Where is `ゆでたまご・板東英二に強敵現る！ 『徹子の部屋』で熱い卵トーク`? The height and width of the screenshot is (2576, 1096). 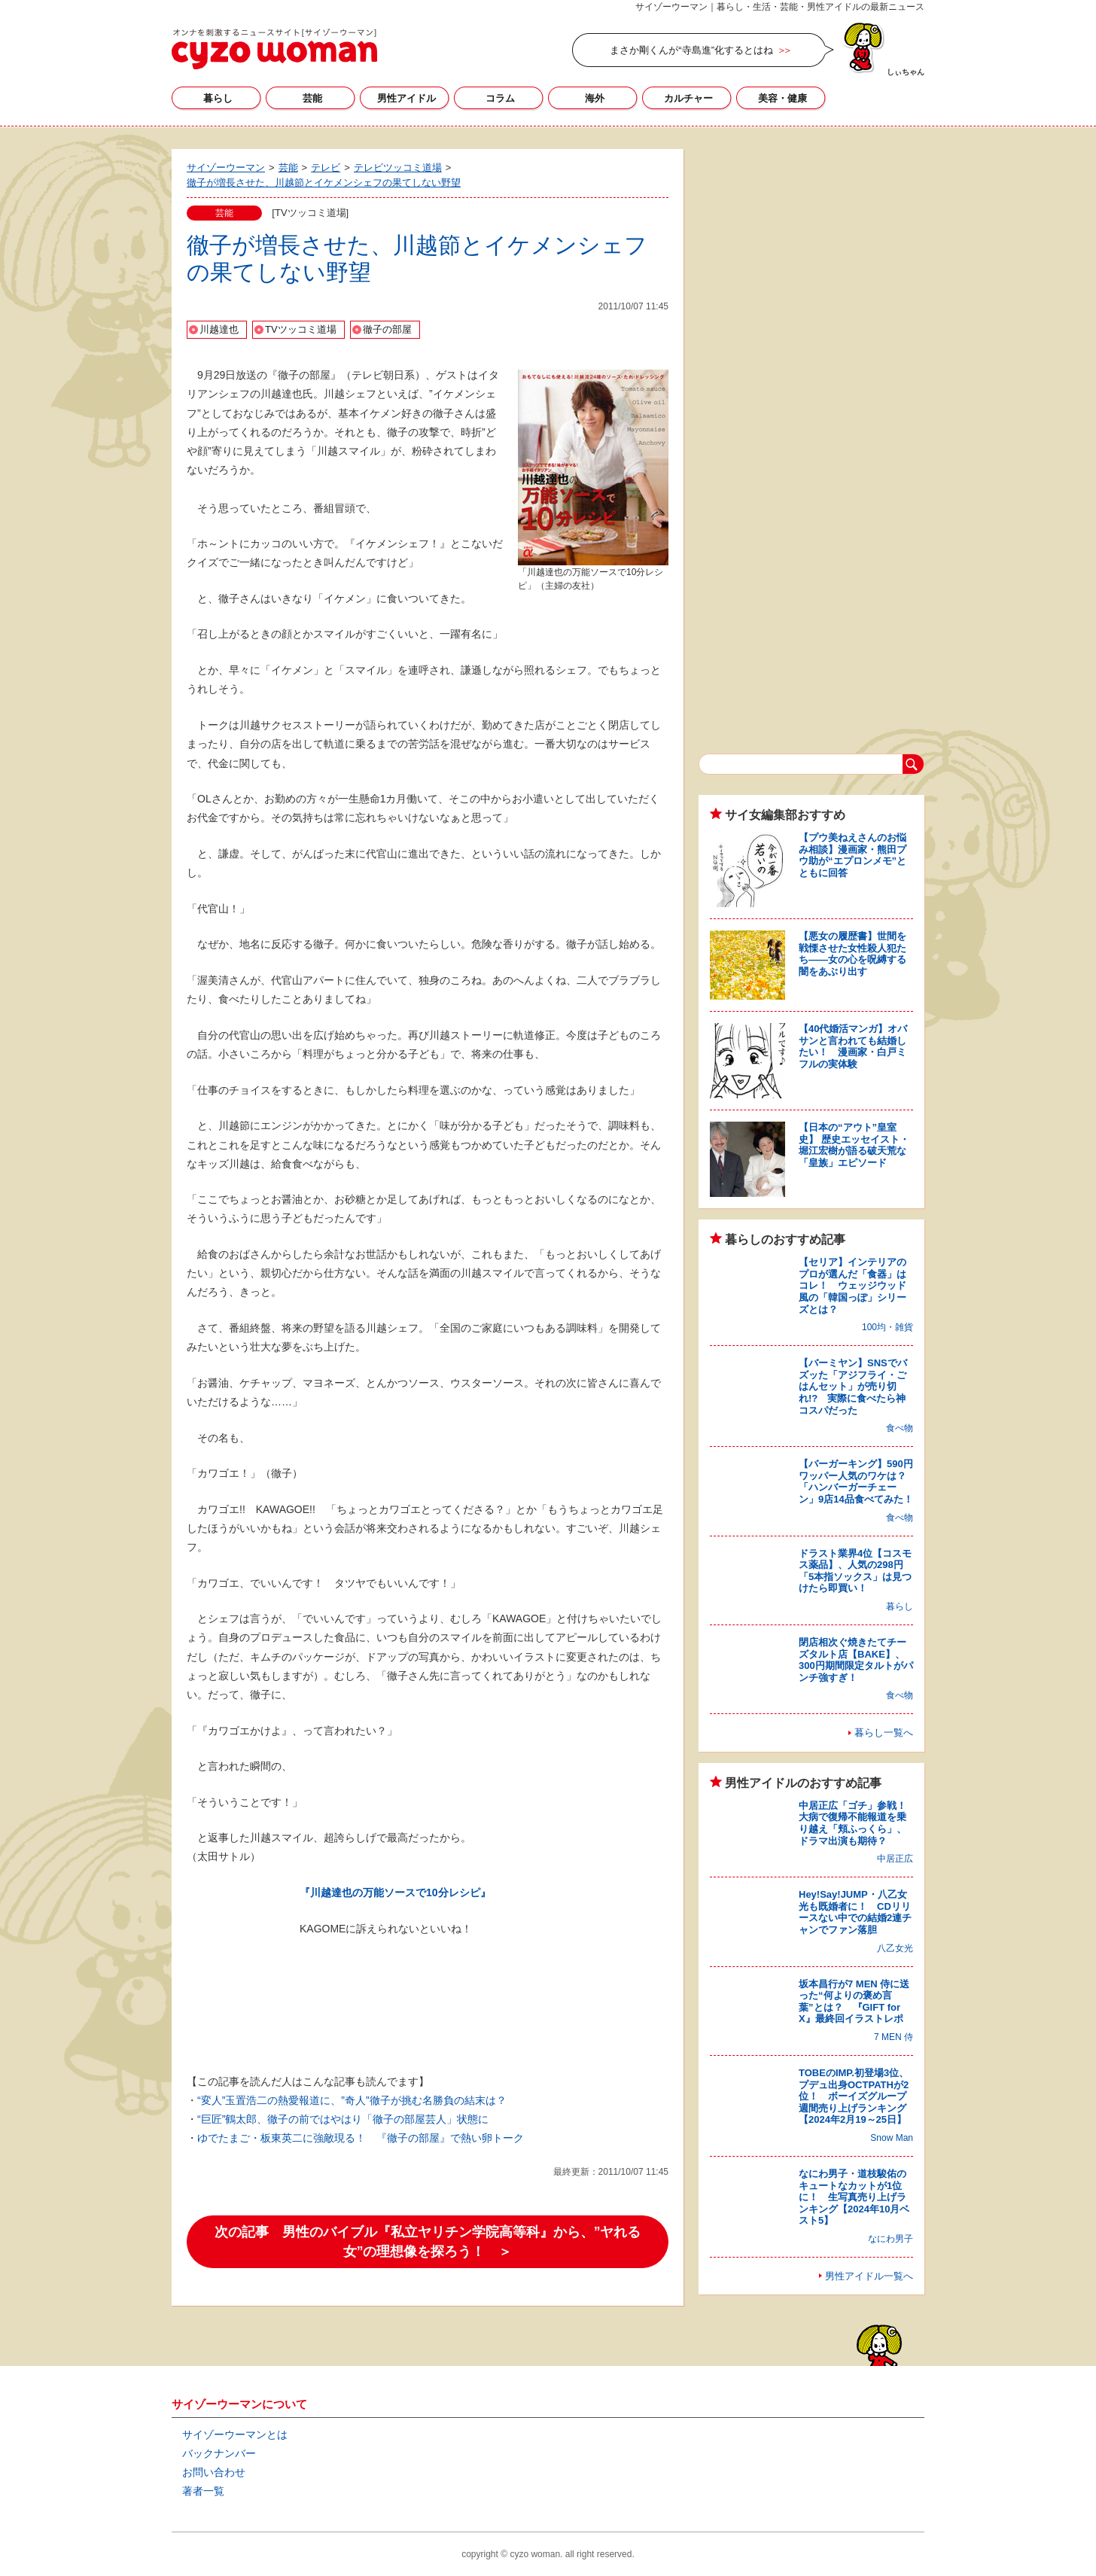 ゆでたまご・板東英二に強敵現る！ 『徹子の部屋』で熱い卵トーク is located at coordinates (360, 2138).